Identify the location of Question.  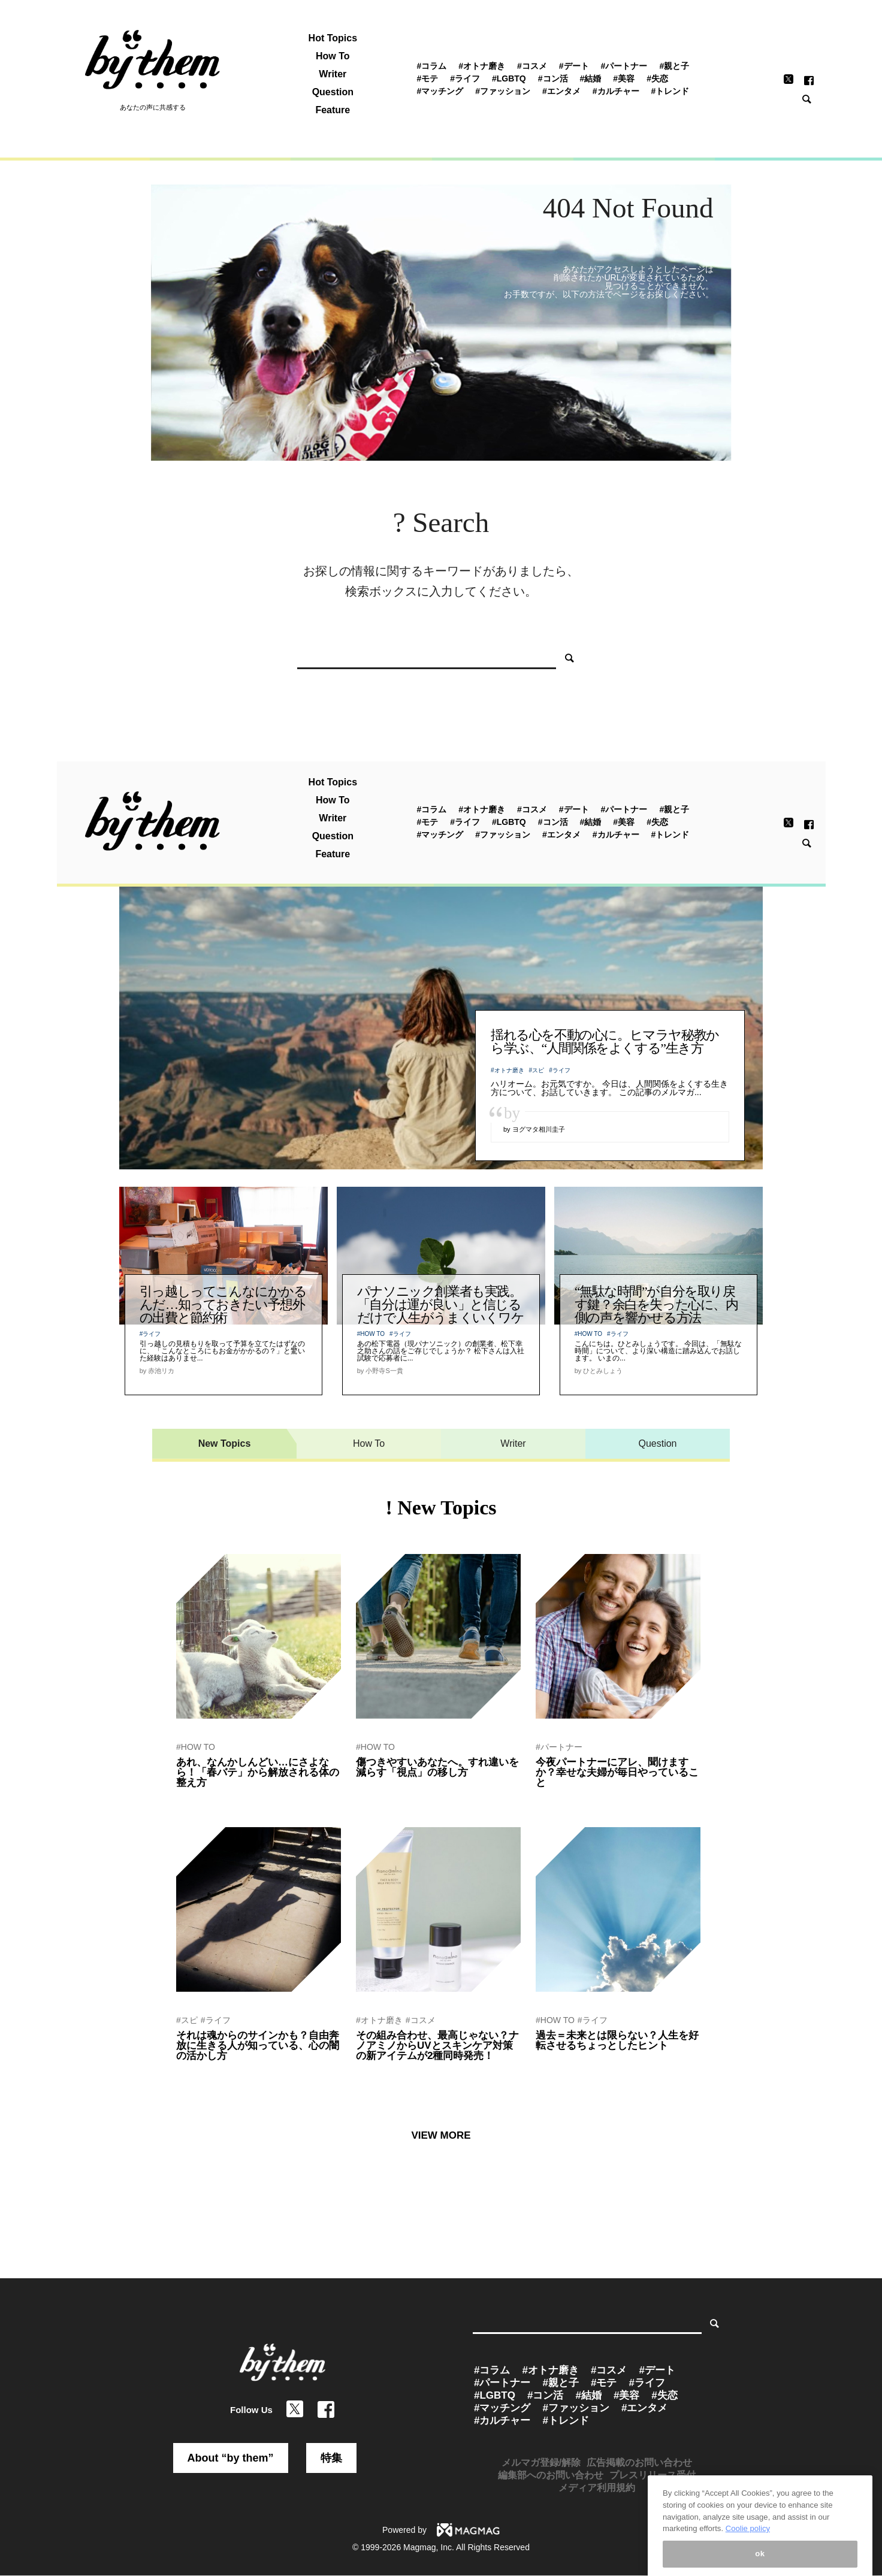
(333, 92).